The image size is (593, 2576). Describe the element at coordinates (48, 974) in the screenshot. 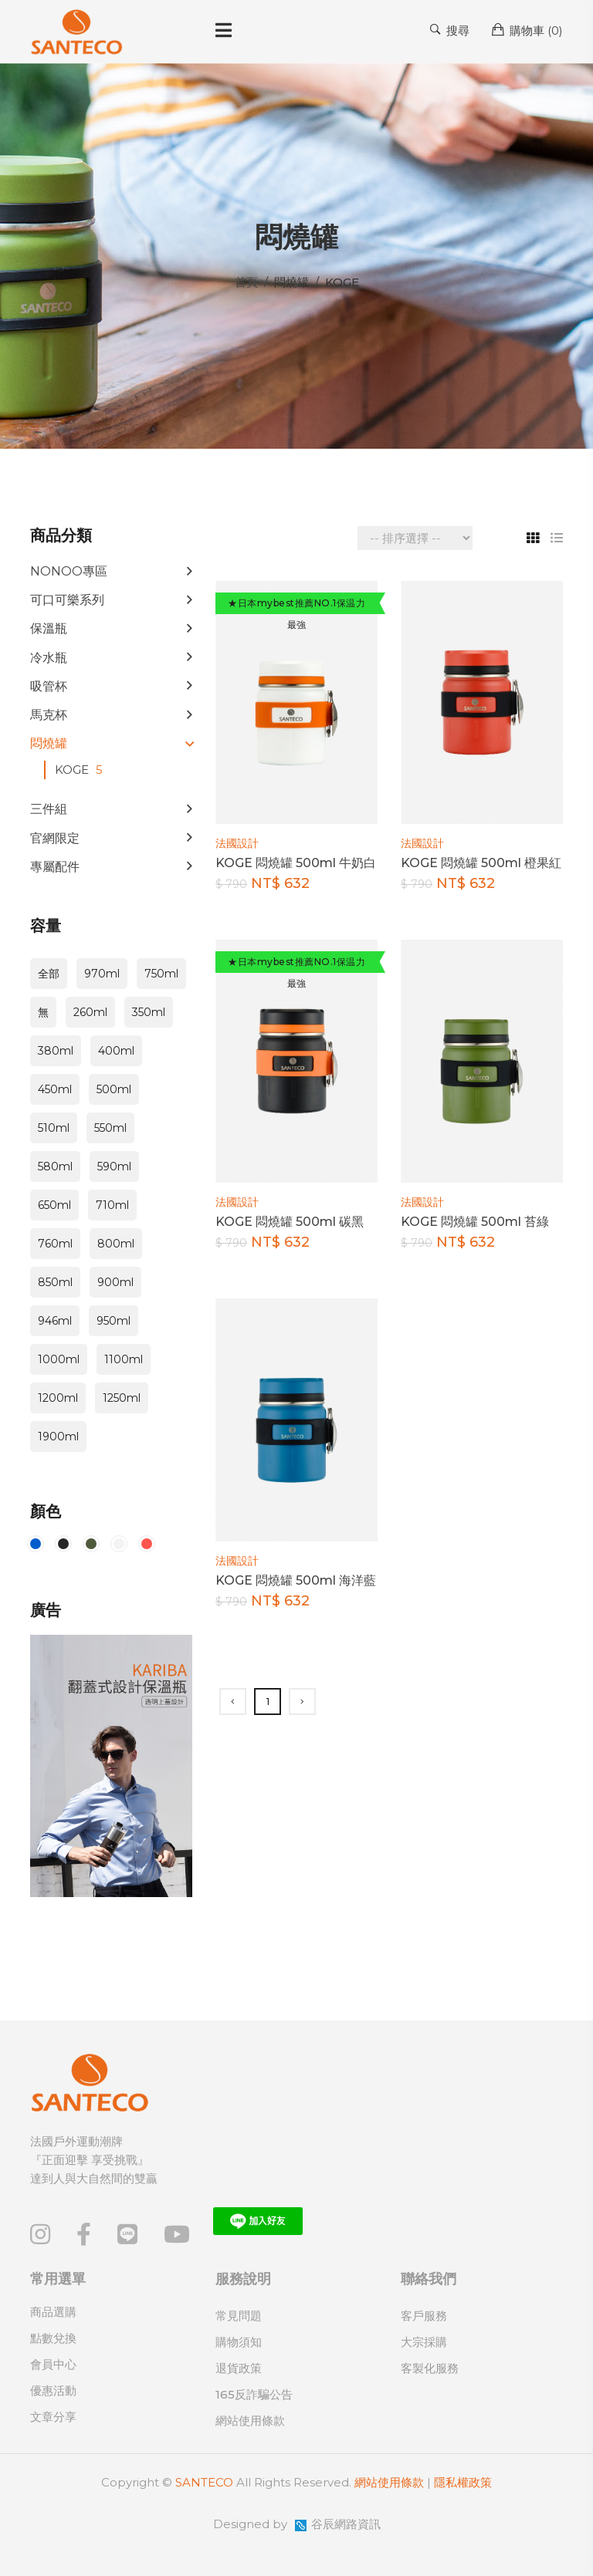

I see `全部` at that location.